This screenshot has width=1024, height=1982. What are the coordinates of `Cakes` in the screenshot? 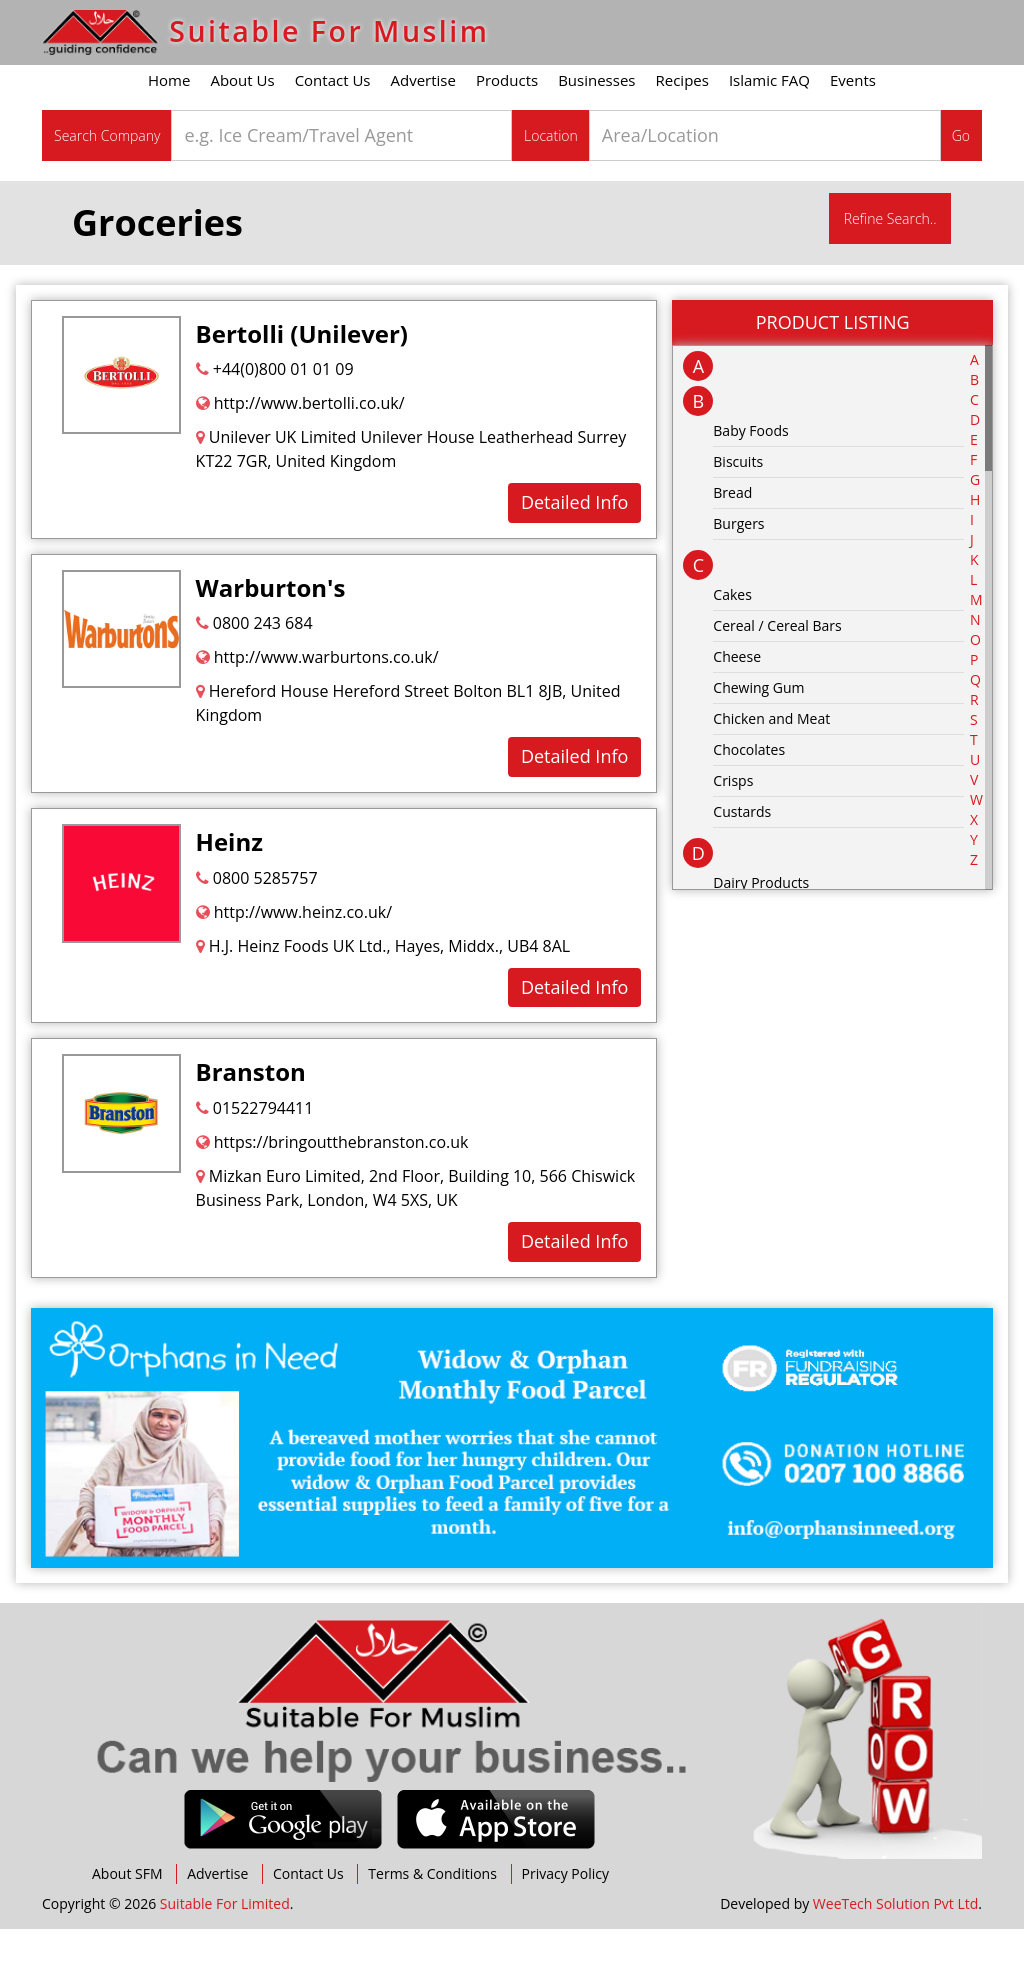 It's located at (732, 647).